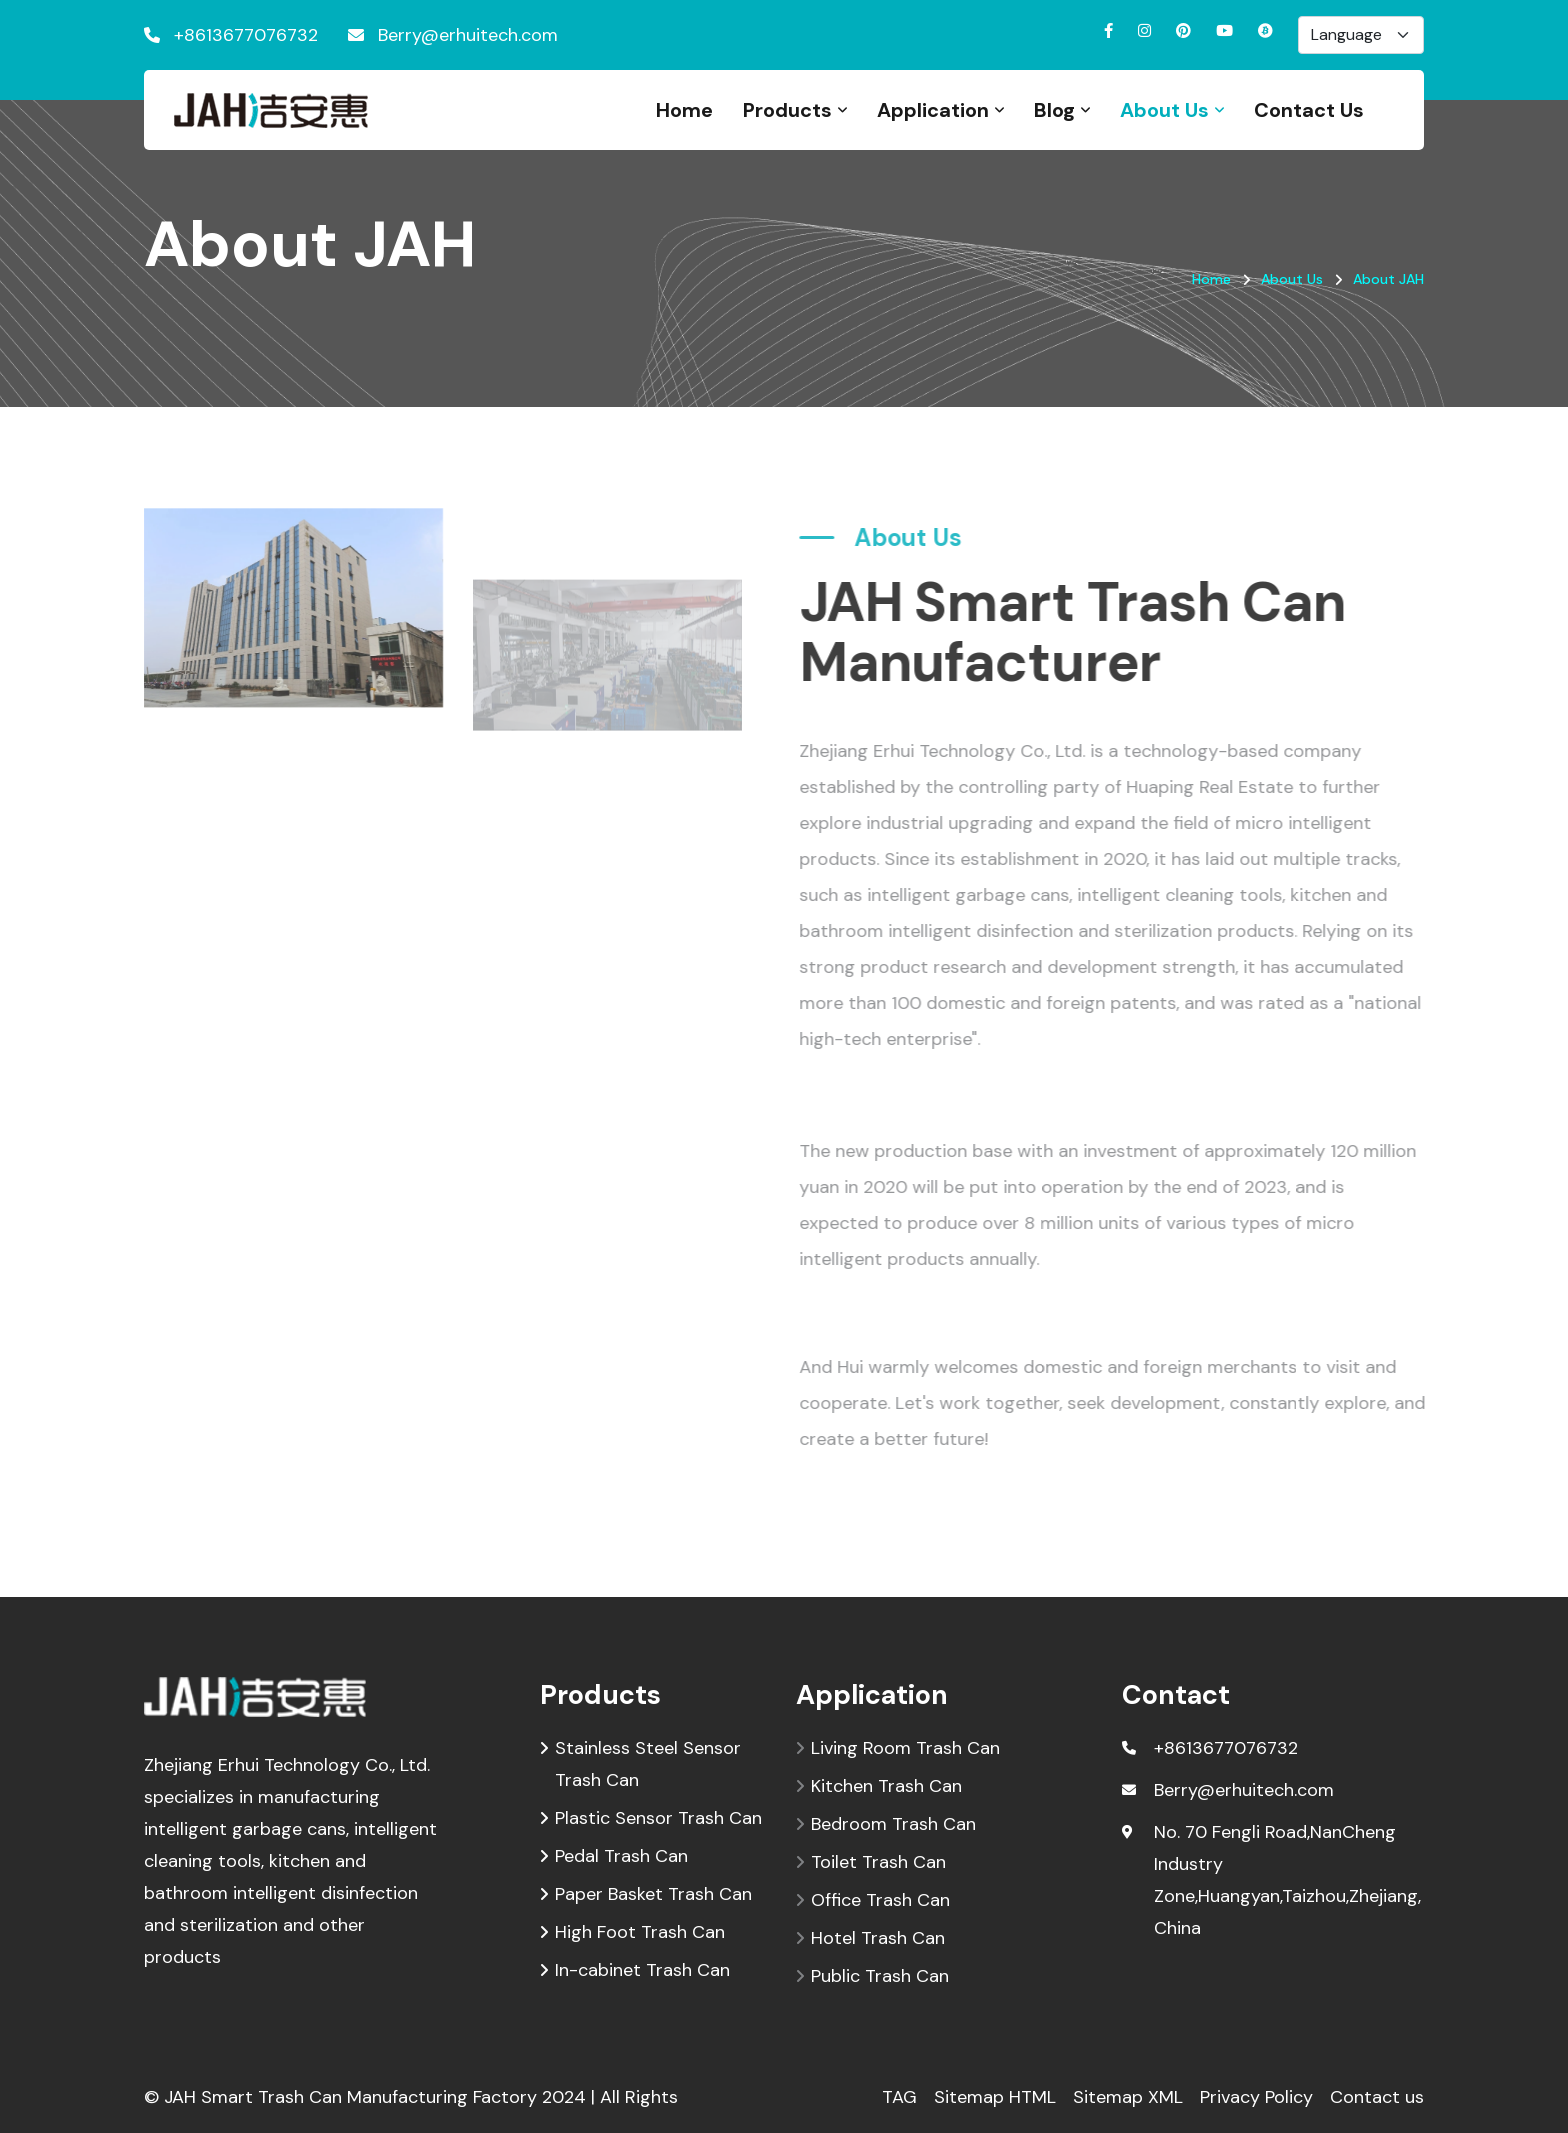 Image resolution: width=1568 pixels, height=2133 pixels. I want to click on Bedroom Trash Can, so click(893, 1824).